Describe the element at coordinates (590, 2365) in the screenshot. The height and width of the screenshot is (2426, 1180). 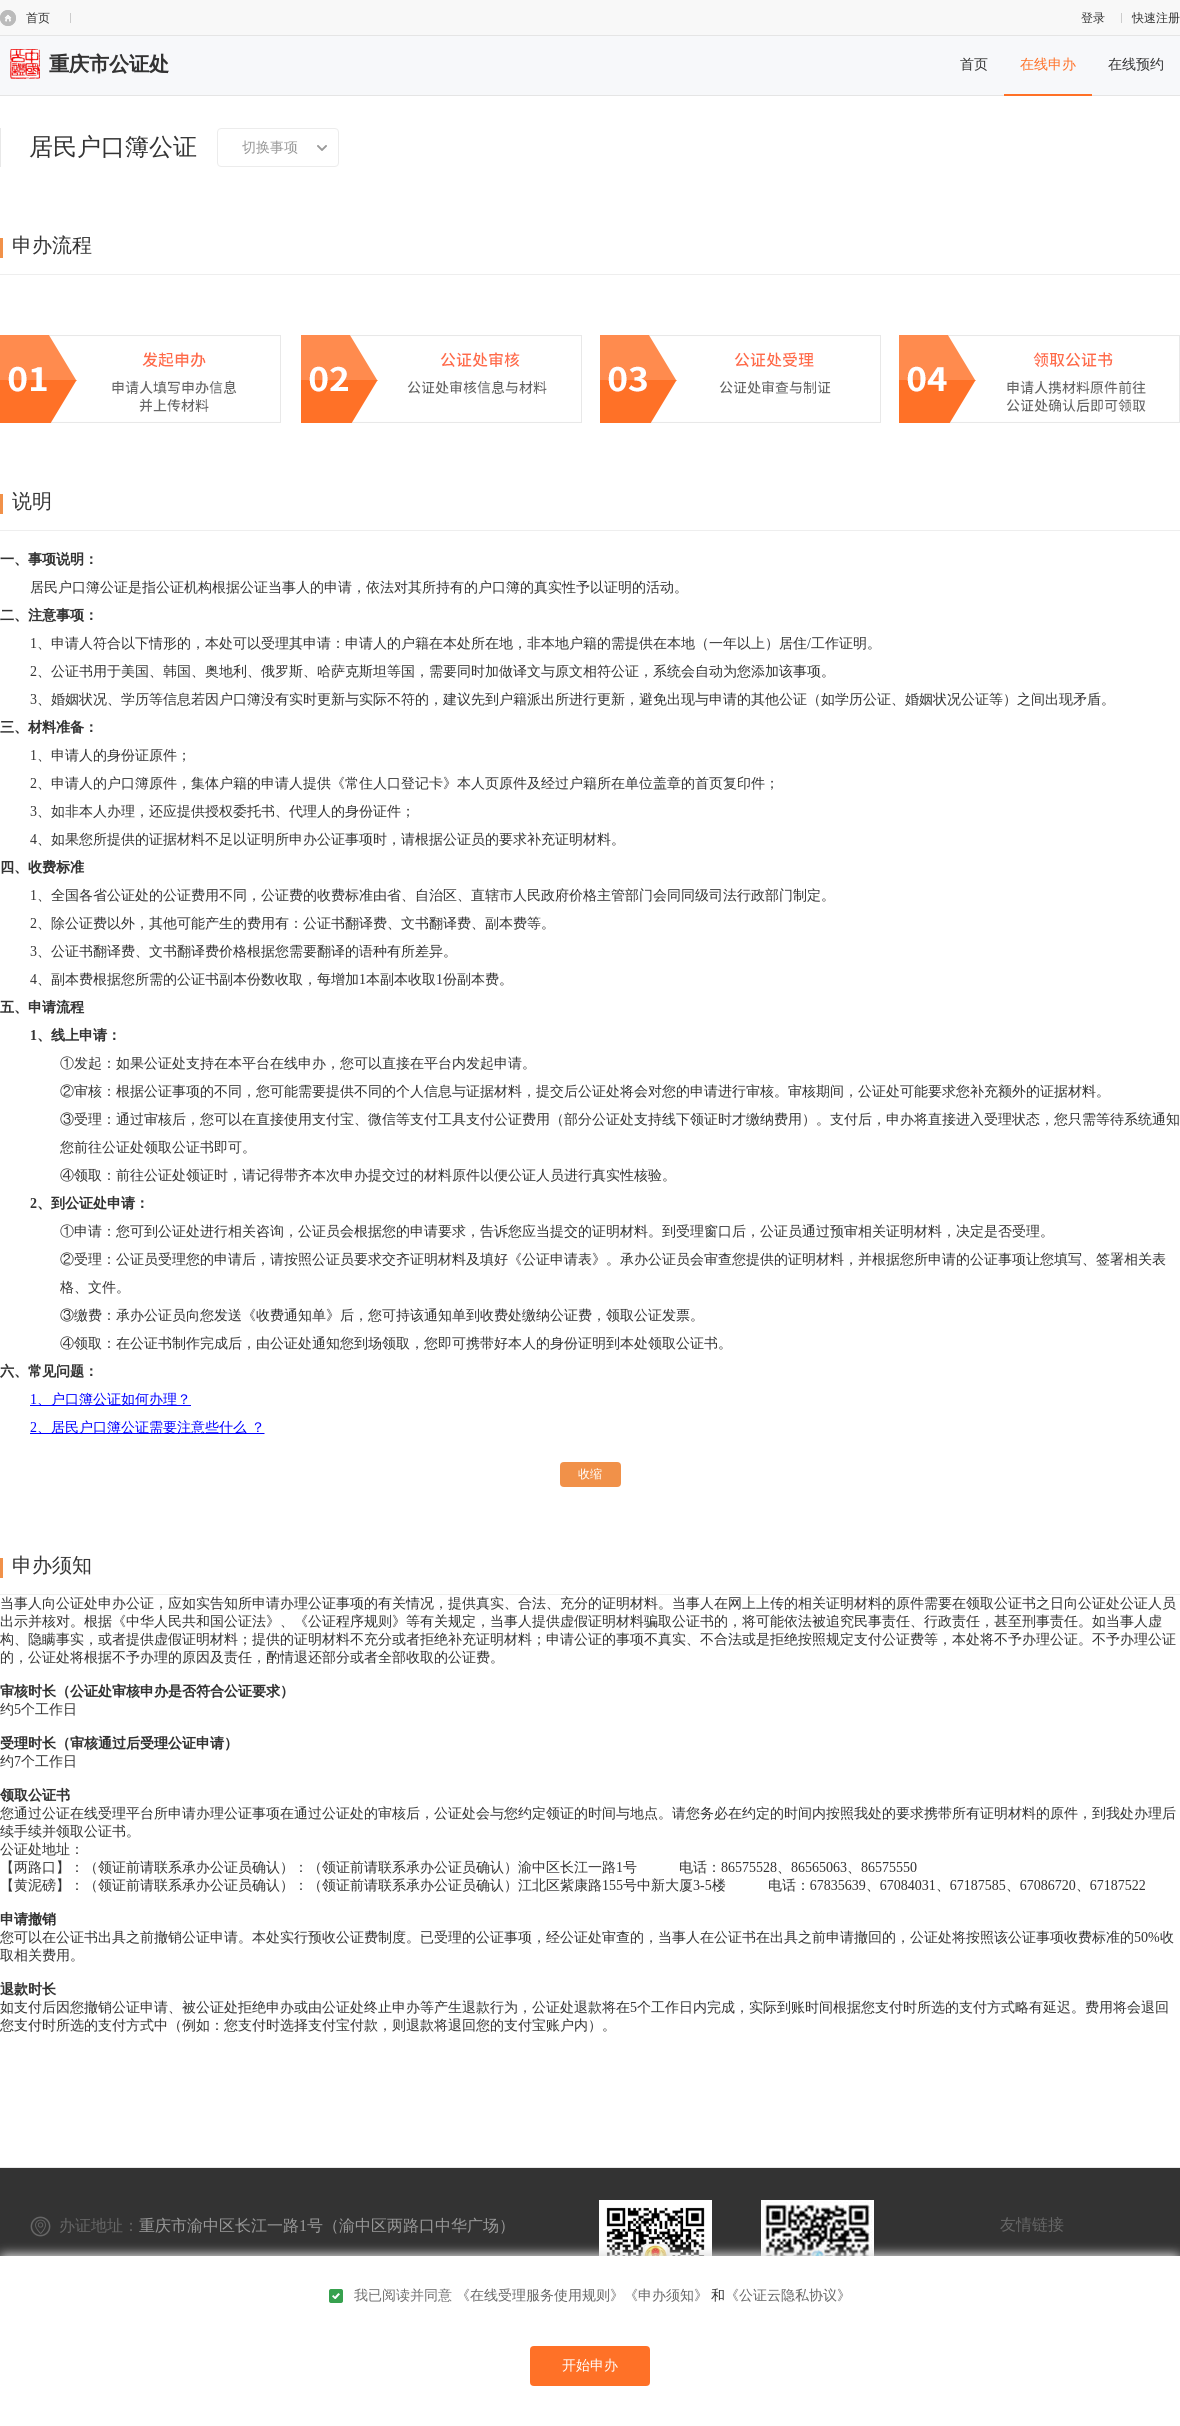
I see `开始申办` at that location.